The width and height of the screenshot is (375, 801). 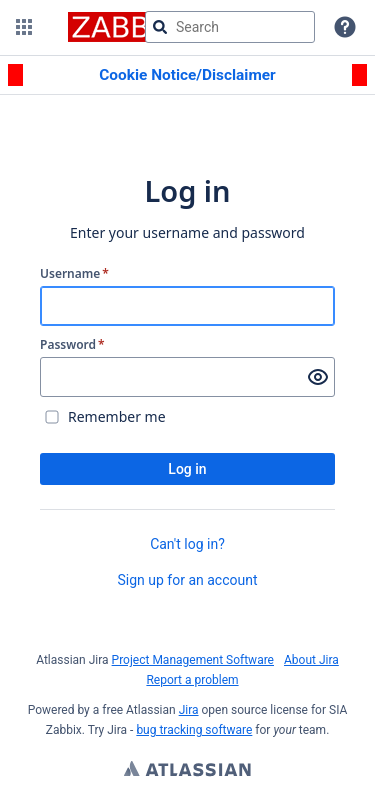 I want to click on [searchbox], so click(x=230, y=27).